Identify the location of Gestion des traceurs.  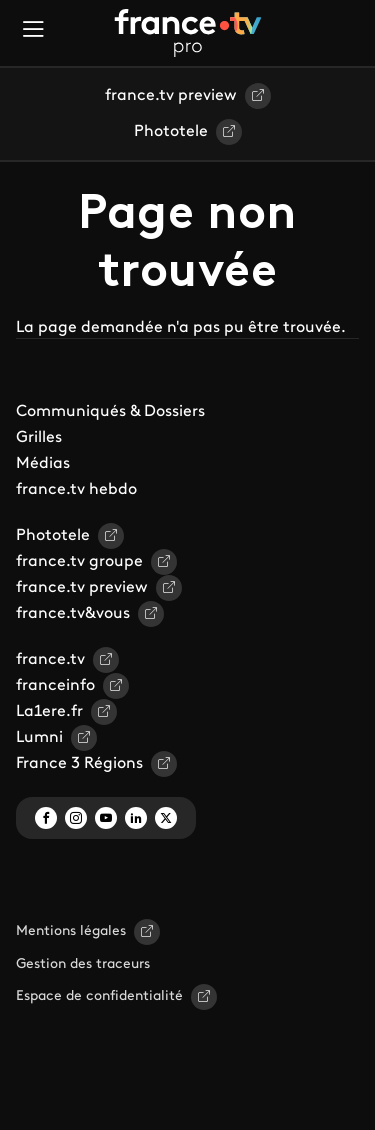
(83, 964).